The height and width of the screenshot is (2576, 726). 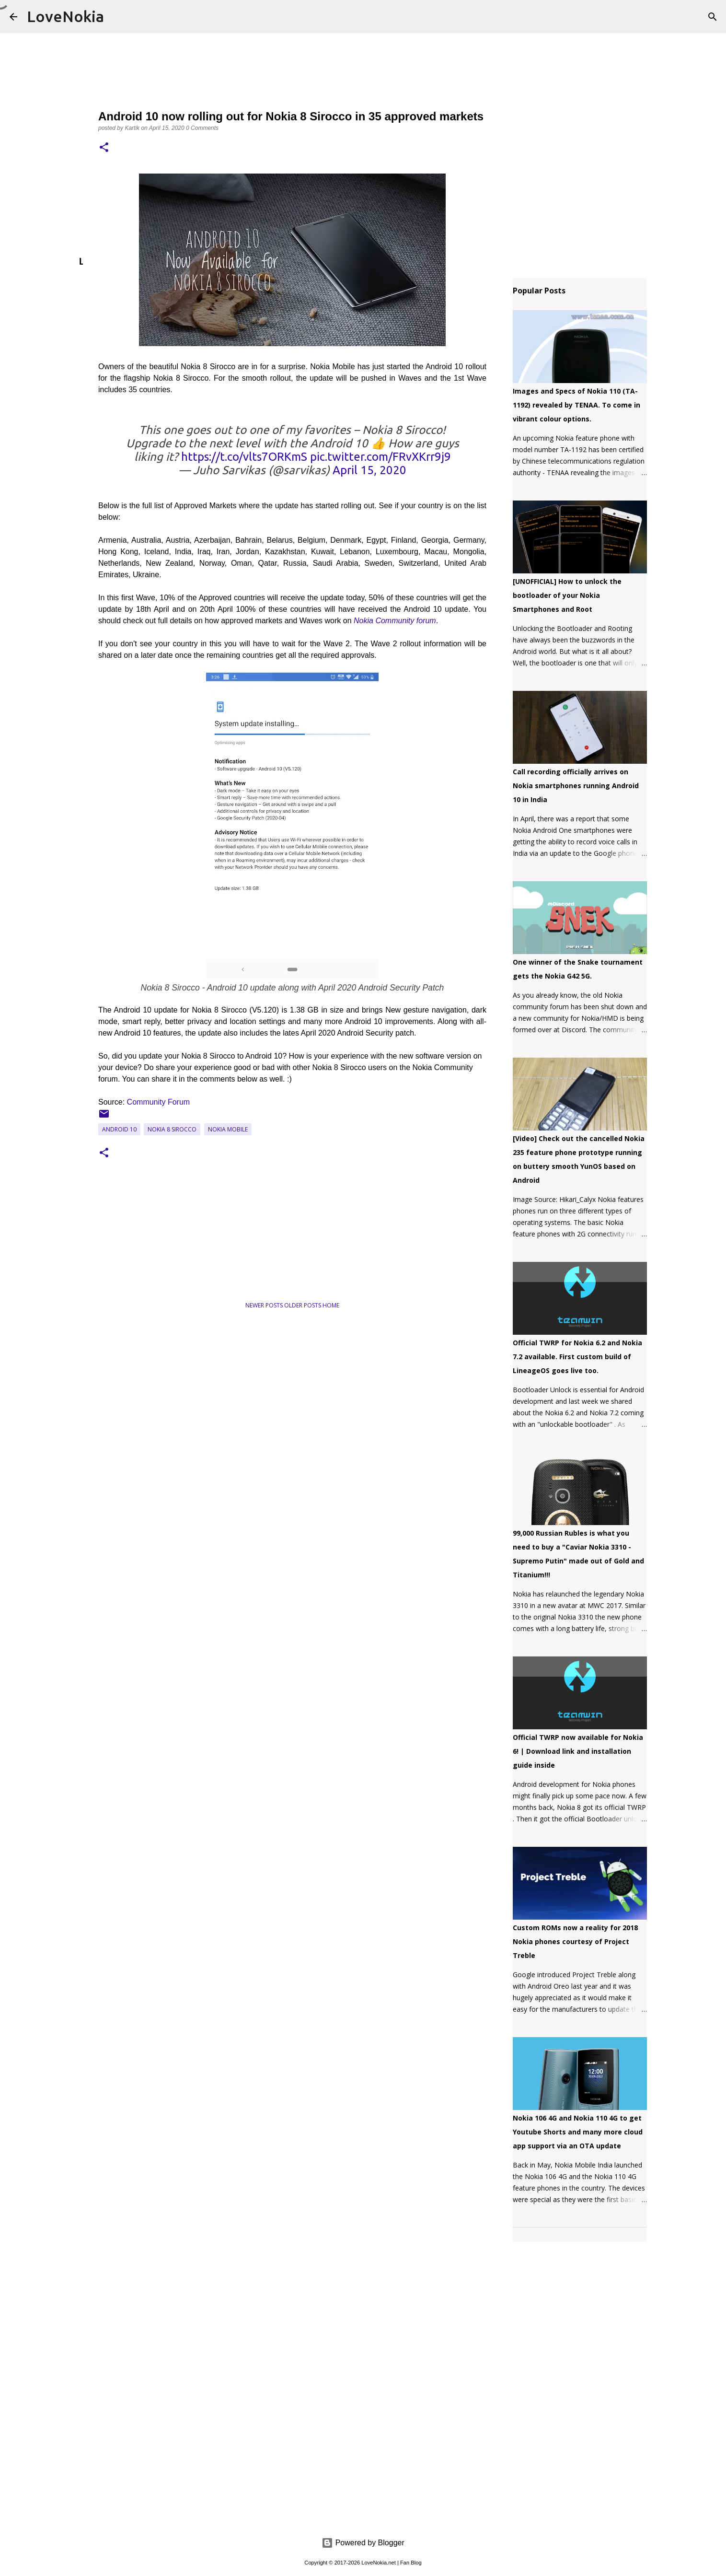 I want to click on Home, so click(x=331, y=1305).